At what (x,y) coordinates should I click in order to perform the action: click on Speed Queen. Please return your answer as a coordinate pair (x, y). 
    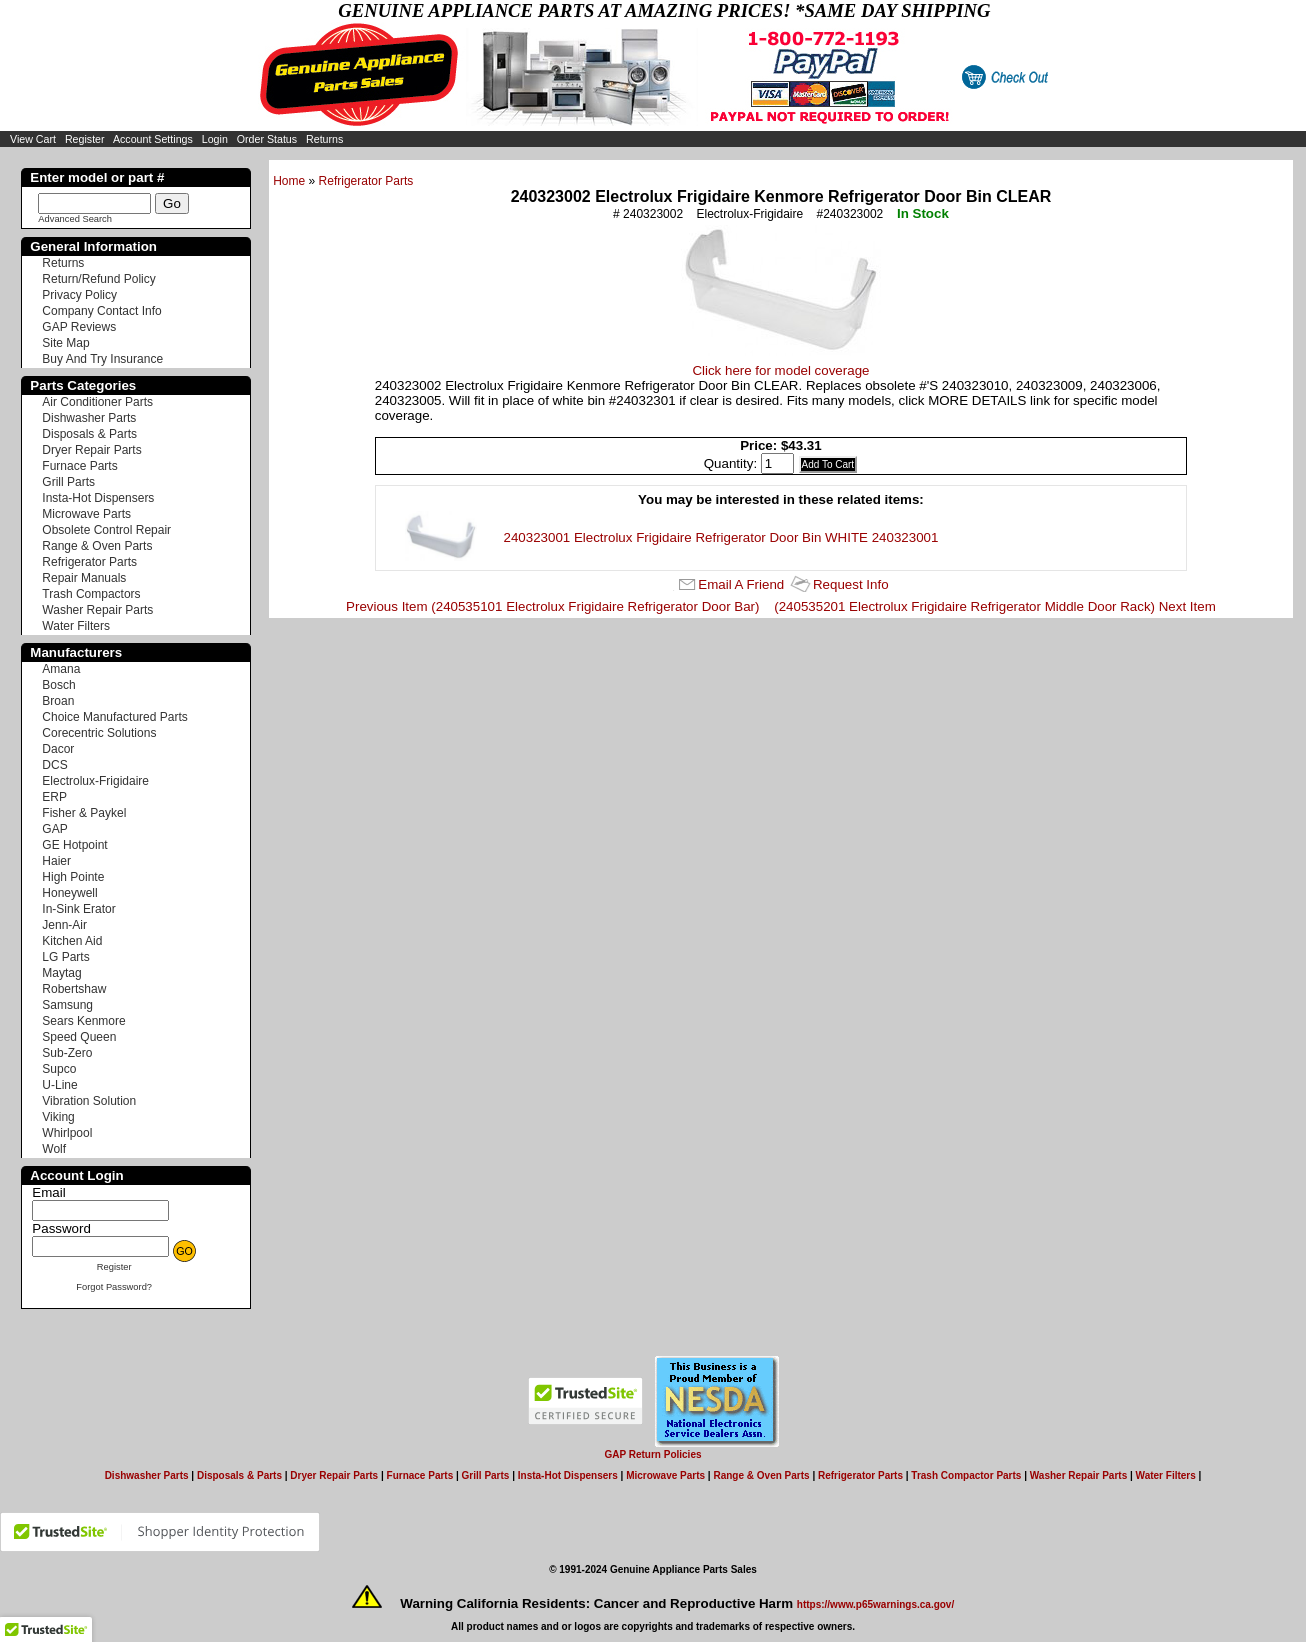
    Looking at the image, I should click on (79, 1037).